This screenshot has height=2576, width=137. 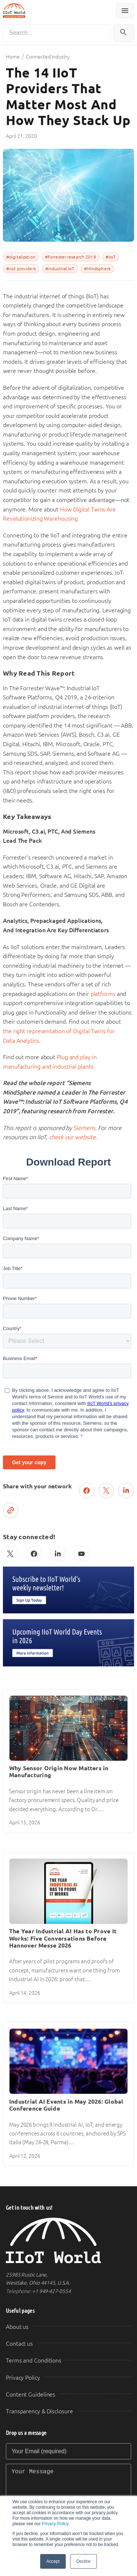 What do you see at coordinates (21, 268) in the screenshot?
I see `#iiot providers` at bounding box center [21, 268].